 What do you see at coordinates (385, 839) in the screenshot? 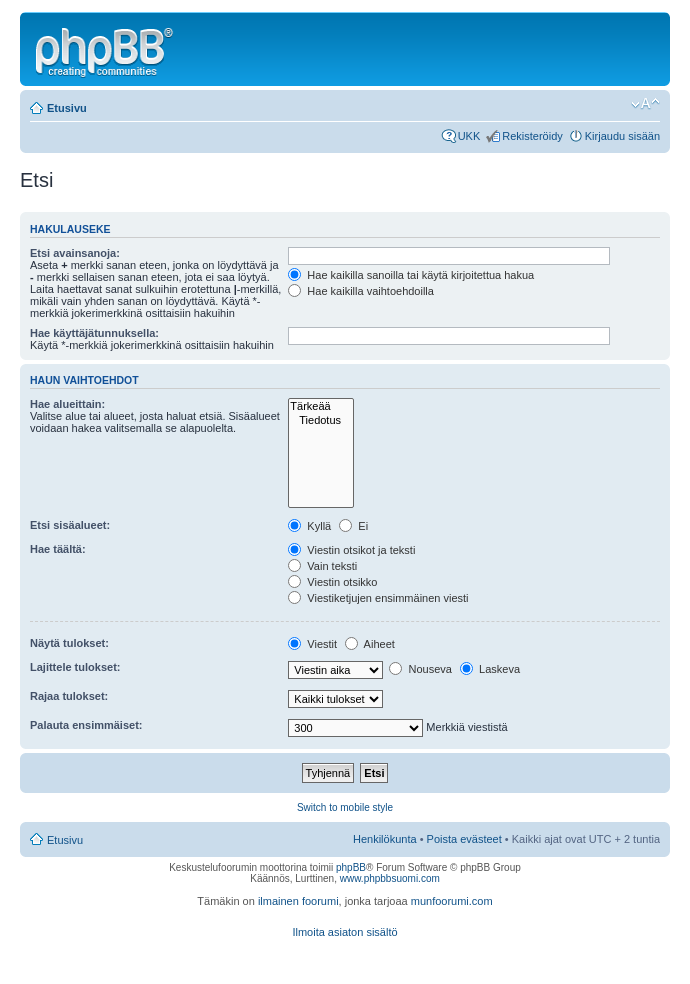
I see `Henkilökunta` at bounding box center [385, 839].